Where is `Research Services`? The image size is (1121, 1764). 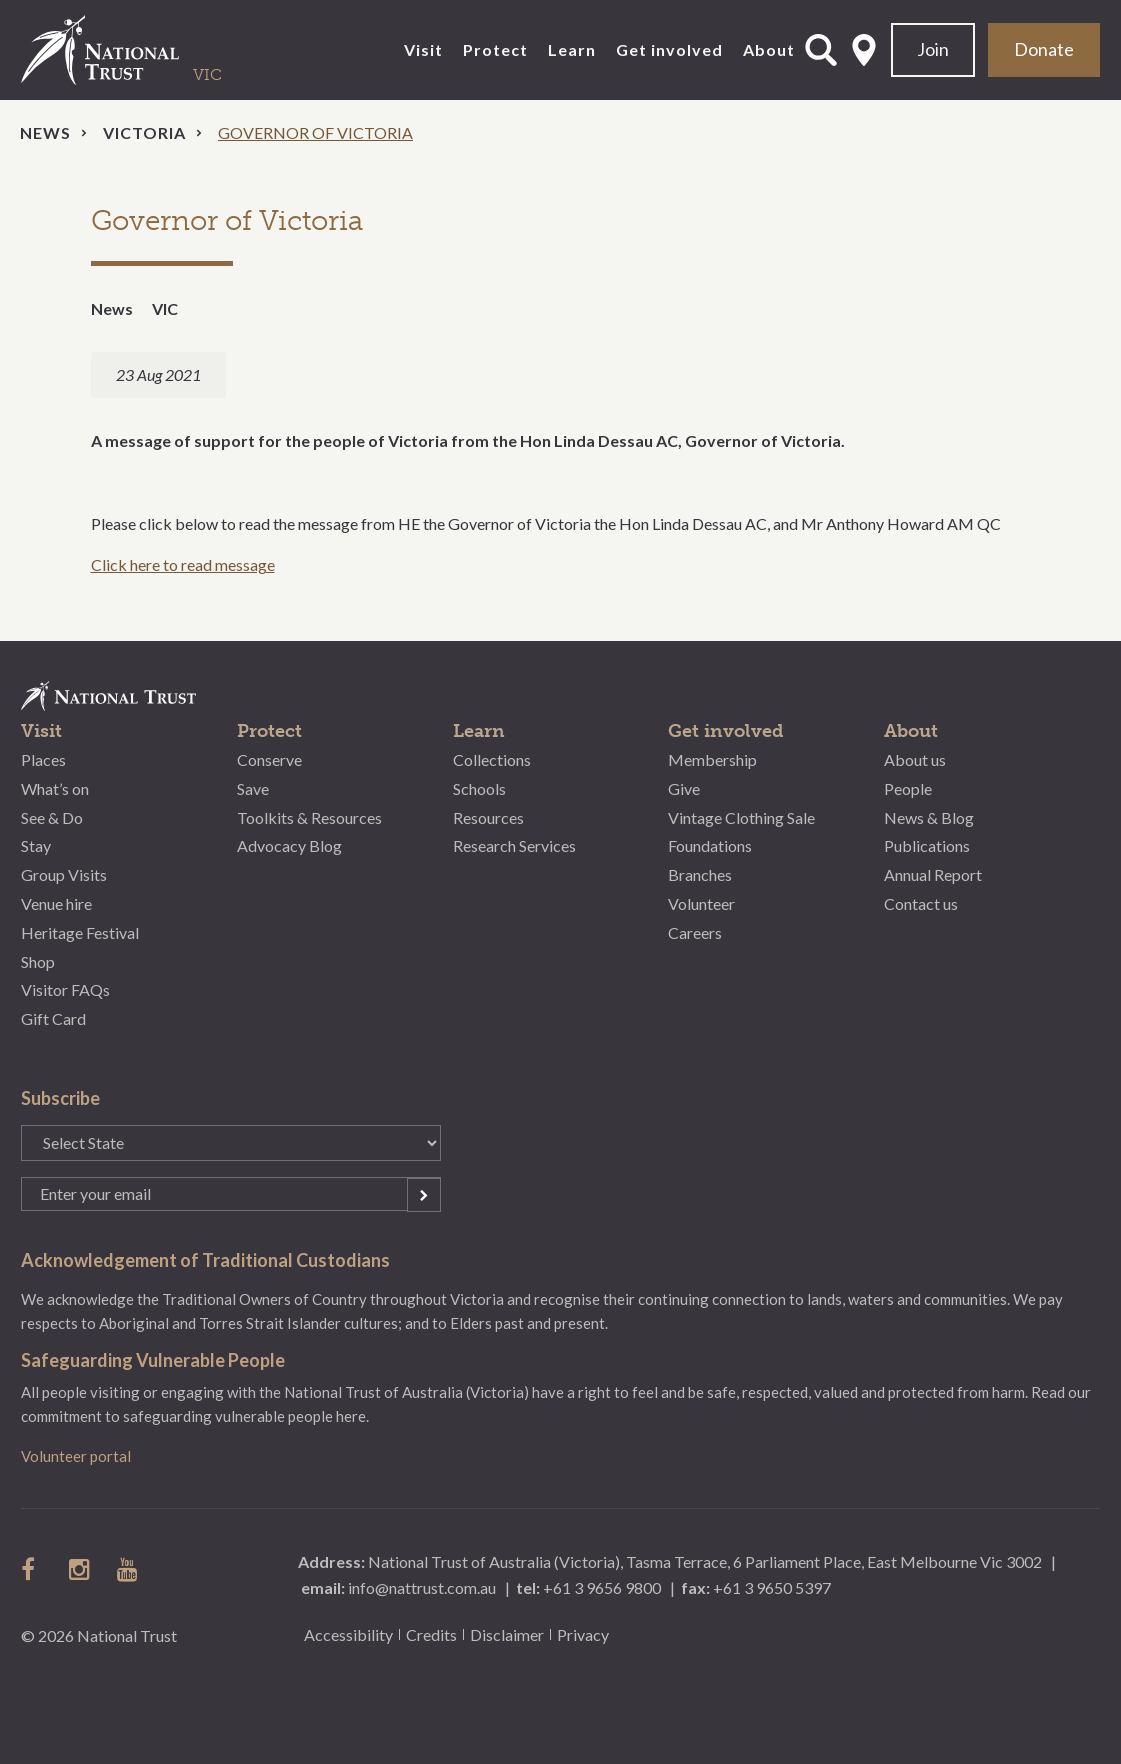
Research Services is located at coordinates (514, 845).